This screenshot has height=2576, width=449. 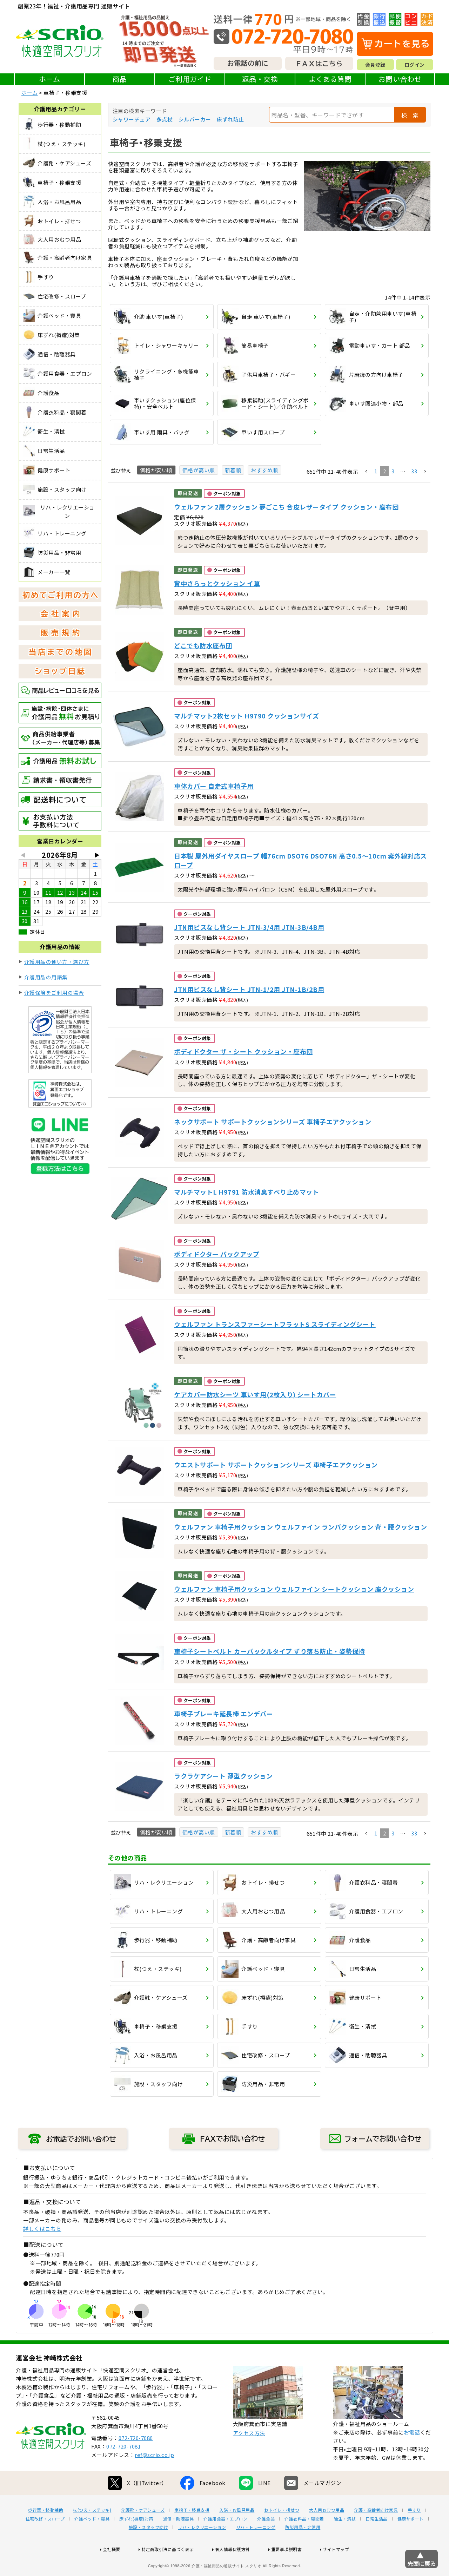 What do you see at coordinates (49, 79) in the screenshot?
I see `ホーム` at bounding box center [49, 79].